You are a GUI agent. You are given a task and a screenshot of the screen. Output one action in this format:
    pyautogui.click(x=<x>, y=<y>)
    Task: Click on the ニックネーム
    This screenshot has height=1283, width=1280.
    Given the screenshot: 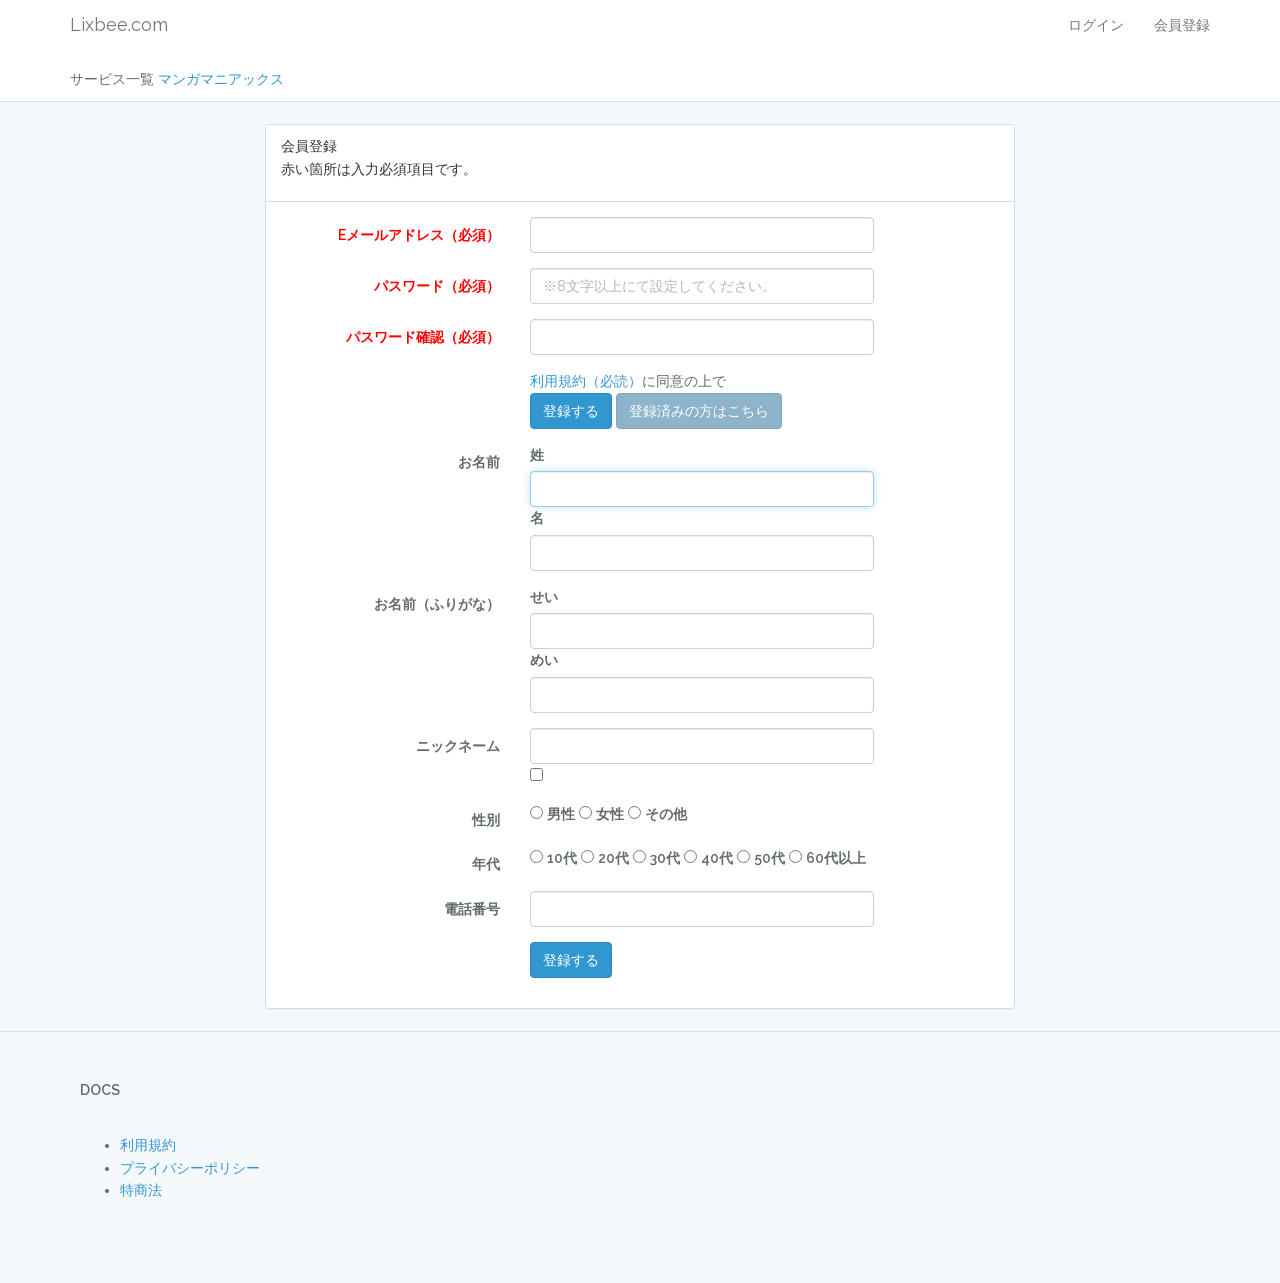 What is the action you would take?
    pyautogui.click(x=458, y=746)
    